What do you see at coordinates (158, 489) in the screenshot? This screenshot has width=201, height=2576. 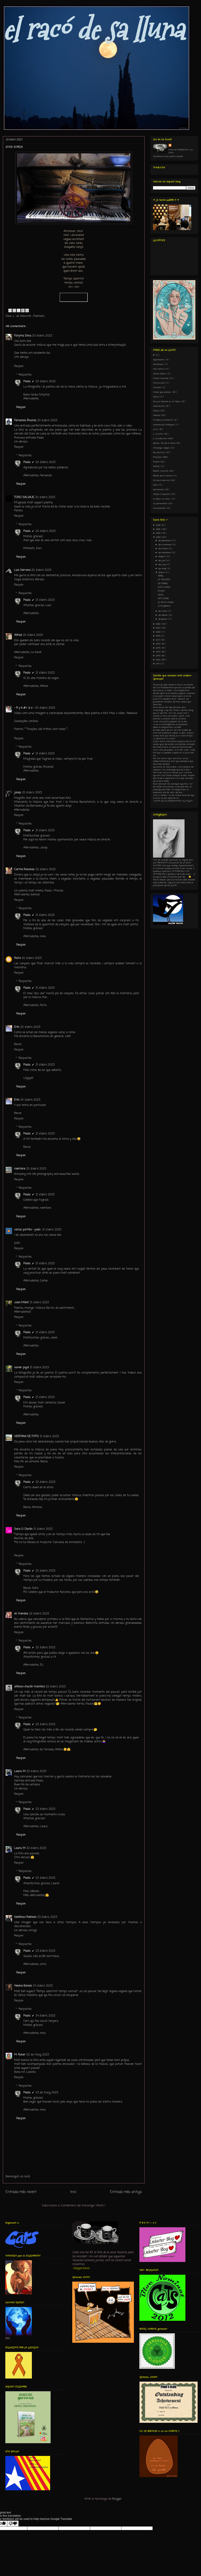 I see `Sentiments` at bounding box center [158, 489].